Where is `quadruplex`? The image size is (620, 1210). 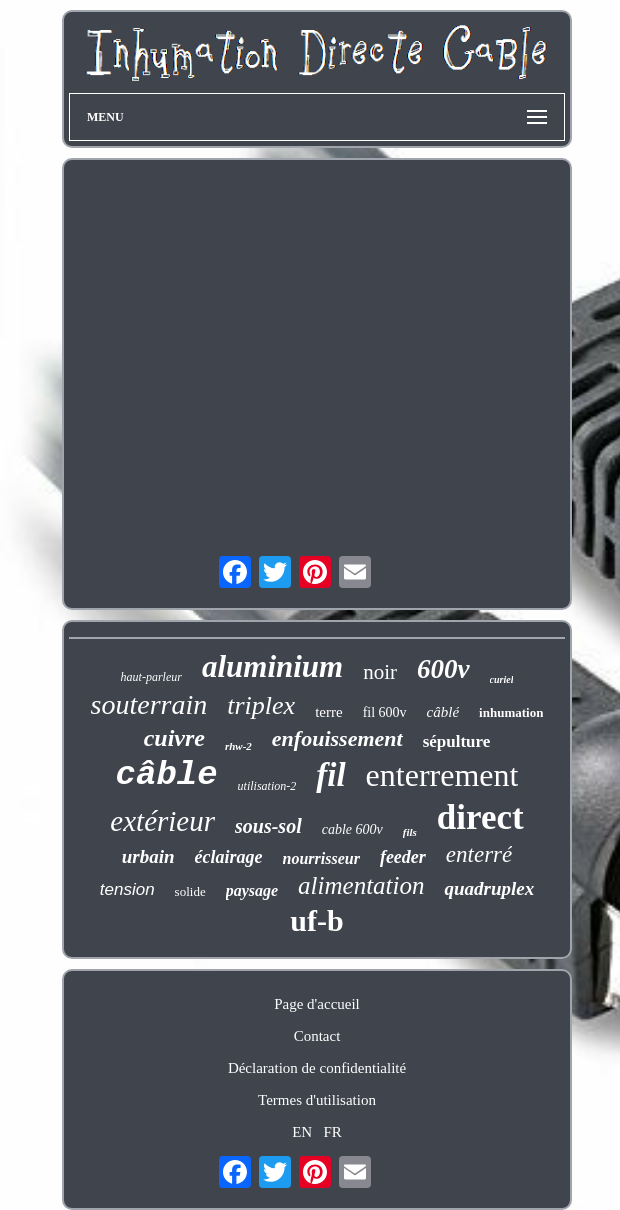 quadruplex is located at coordinates (489, 888).